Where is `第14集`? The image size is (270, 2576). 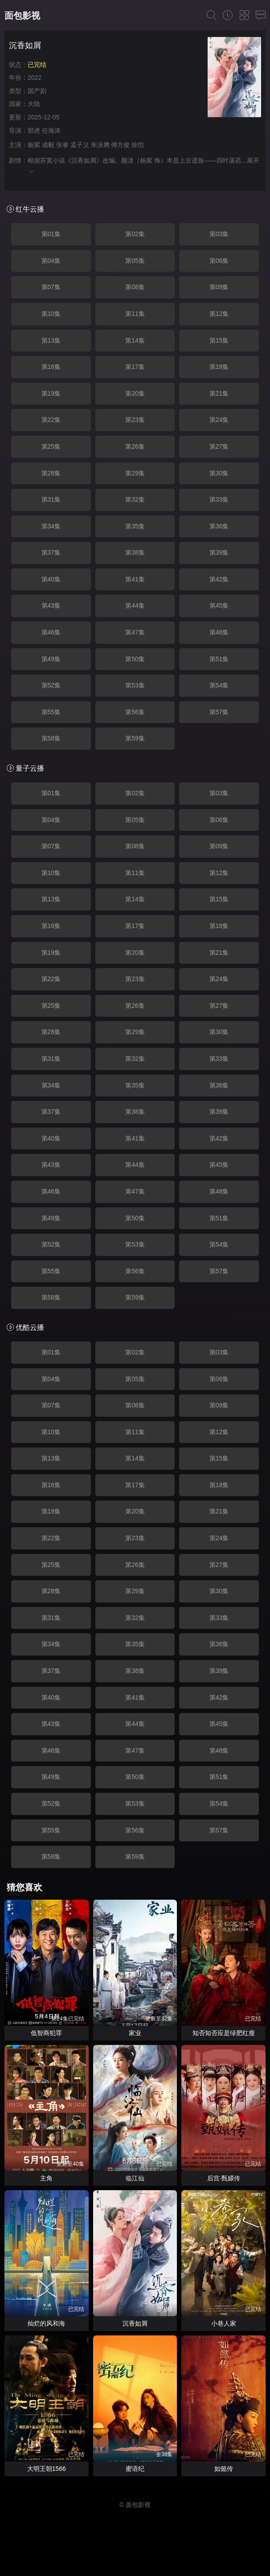 第14集 is located at coordinates (135, 340).